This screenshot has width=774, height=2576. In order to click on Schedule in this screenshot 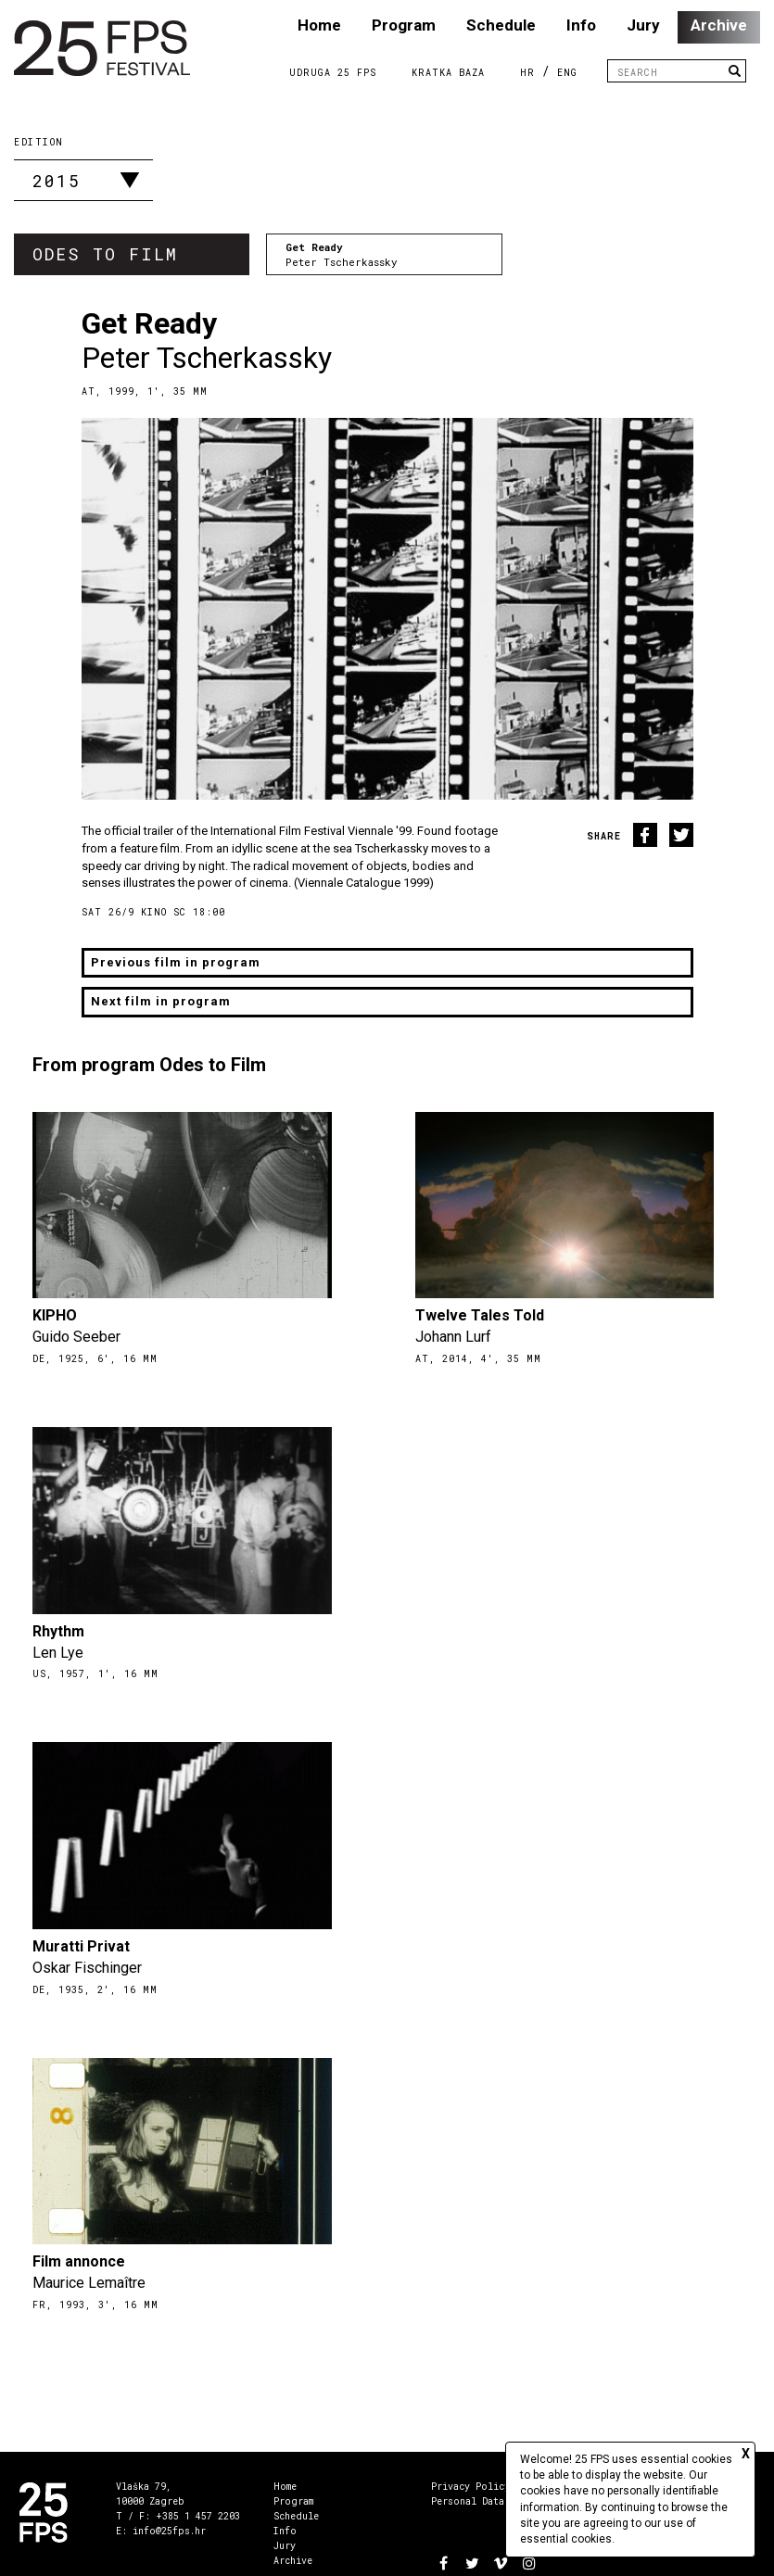, I will do `click(501, 25)`.